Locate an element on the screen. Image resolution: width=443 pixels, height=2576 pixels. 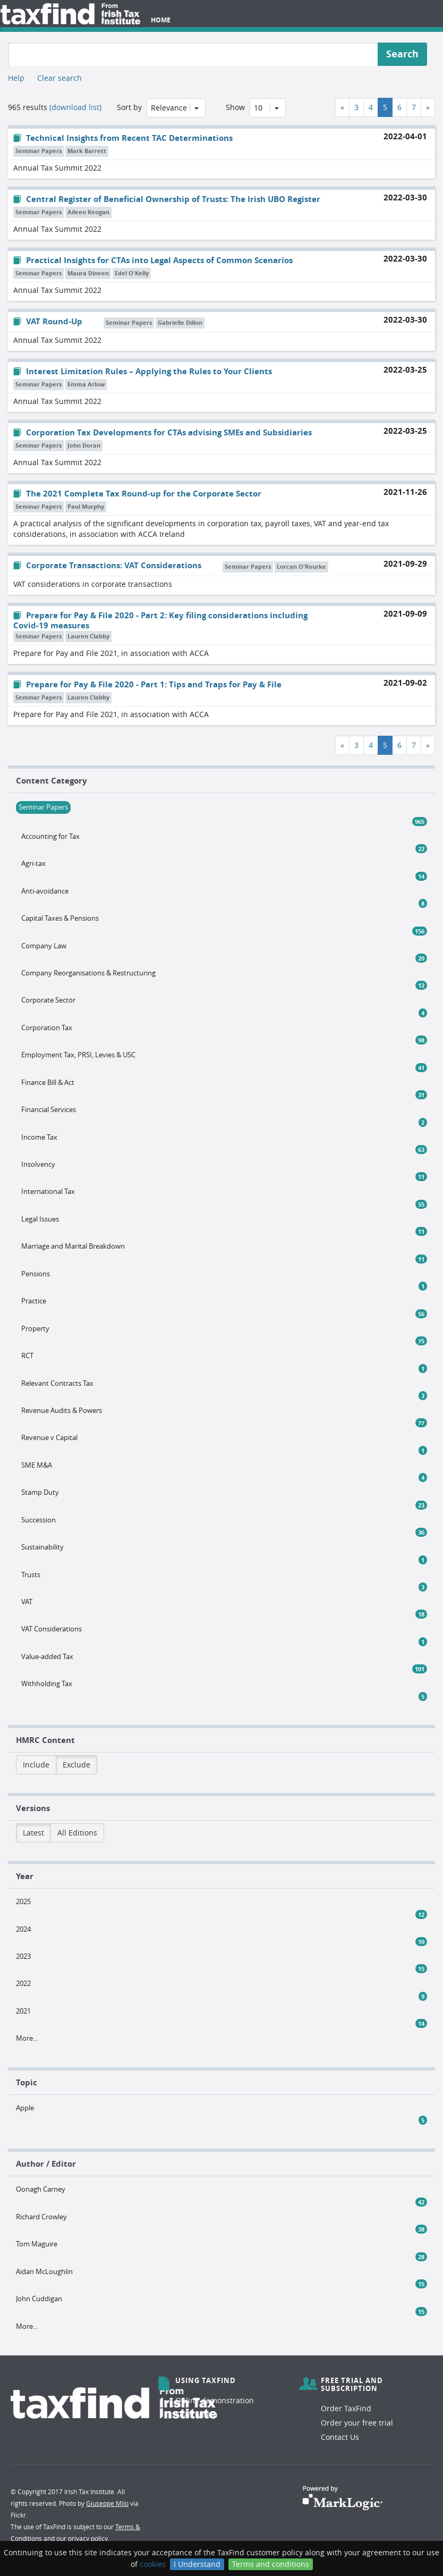
Home is located at coordinates (161, 19).